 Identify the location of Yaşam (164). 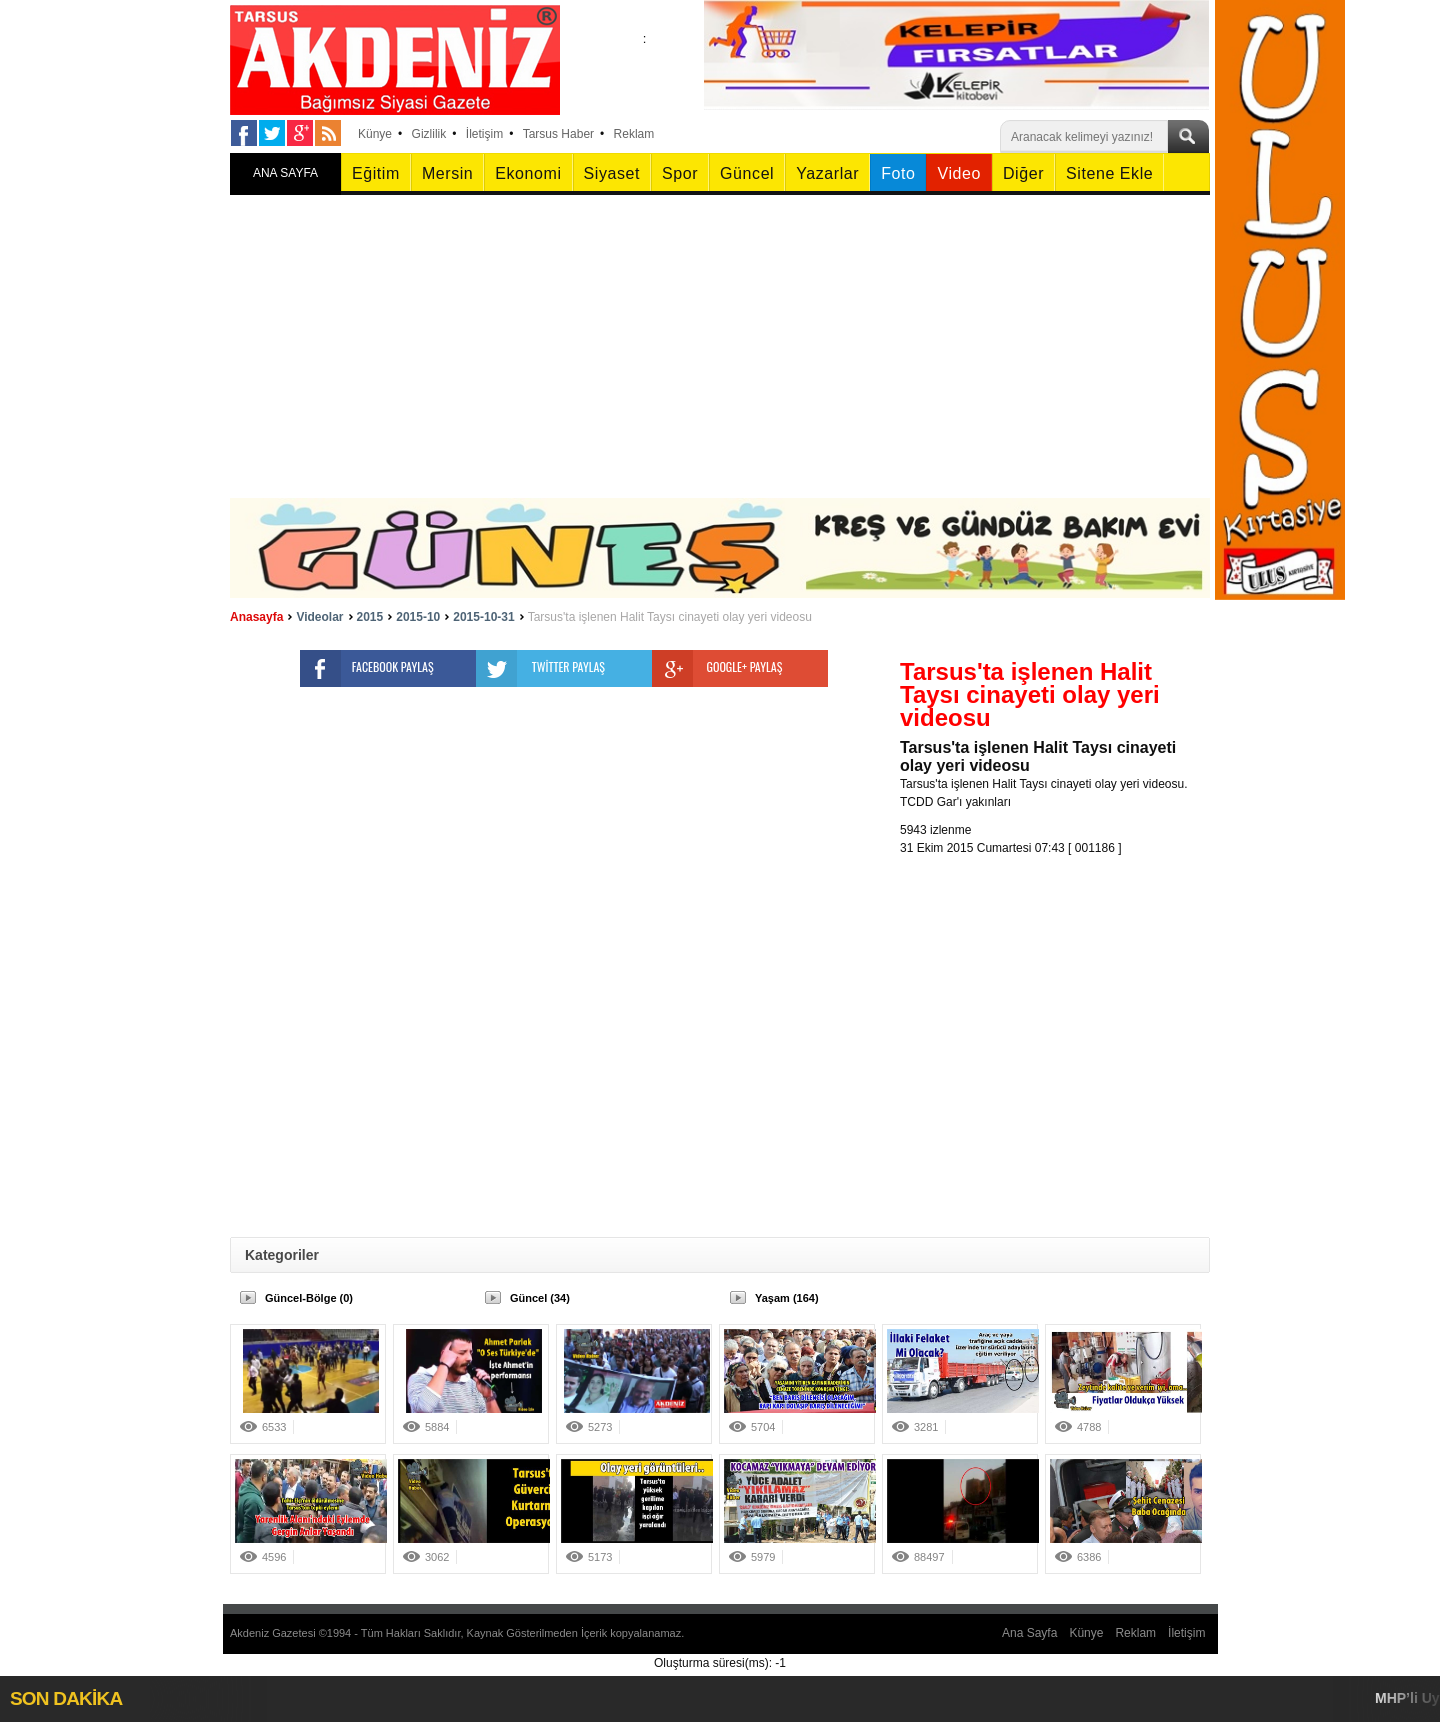
(787, 1298).